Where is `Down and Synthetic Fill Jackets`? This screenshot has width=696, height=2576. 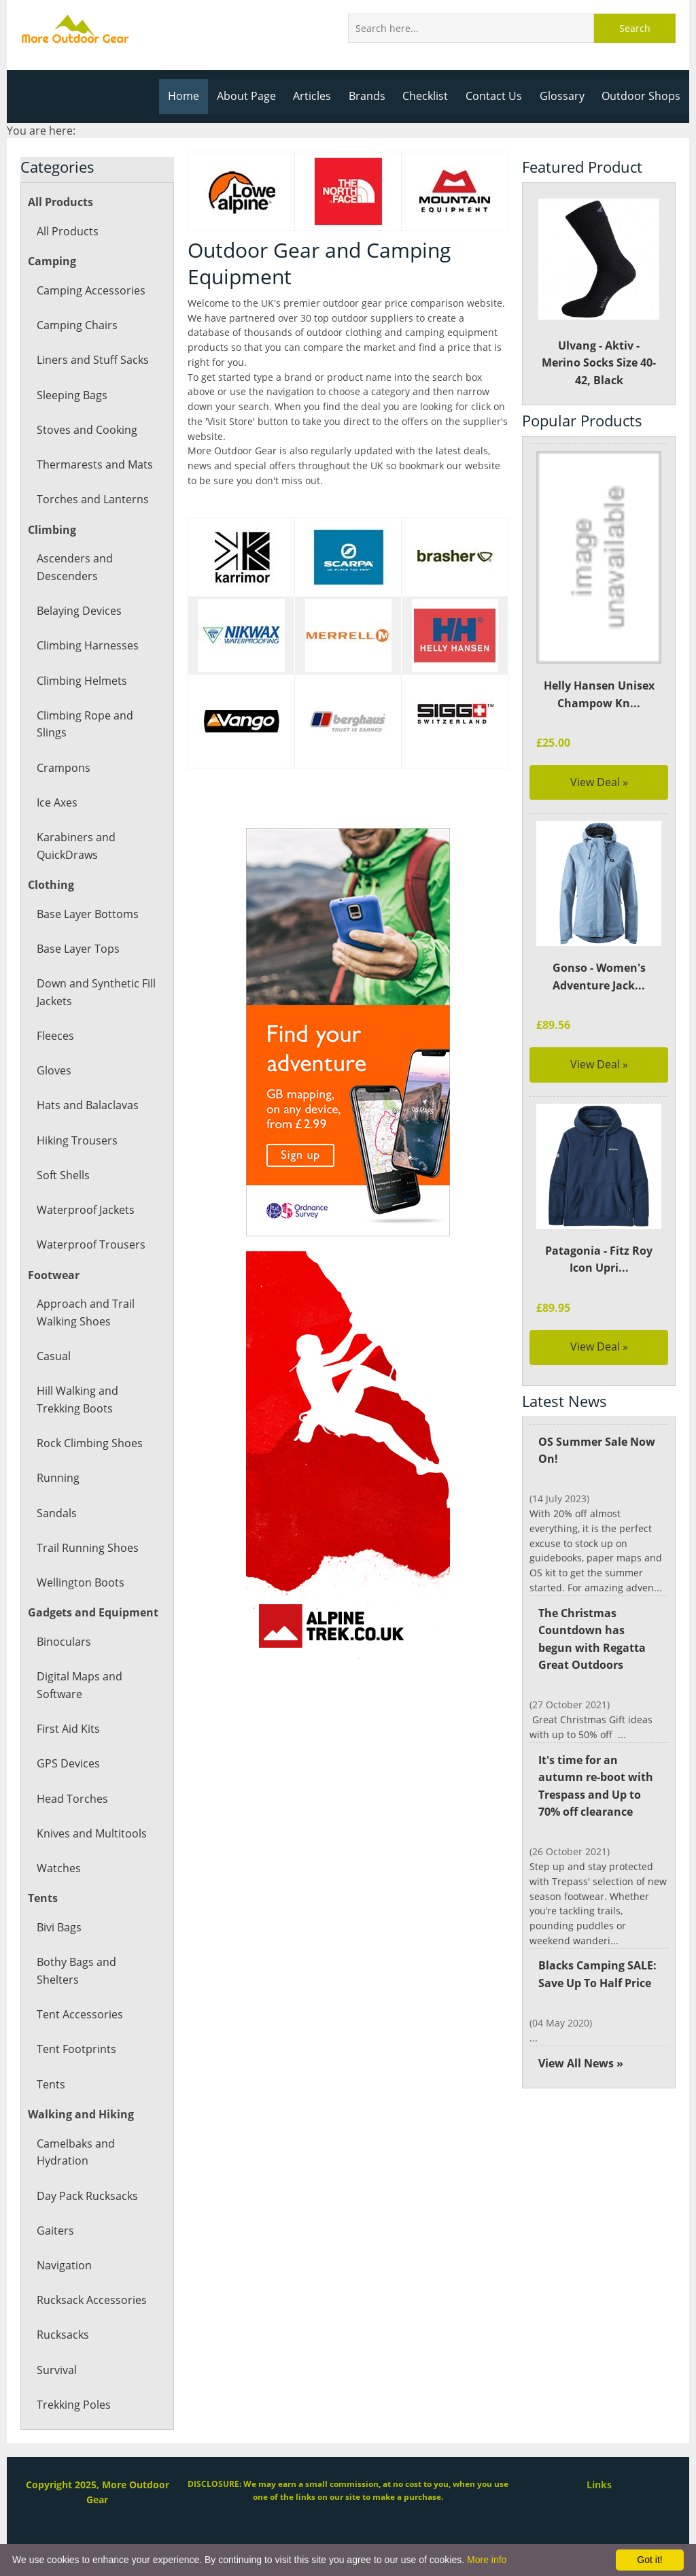 Down and Synthetic Fill Jackets is located at coordinates (95, 992).